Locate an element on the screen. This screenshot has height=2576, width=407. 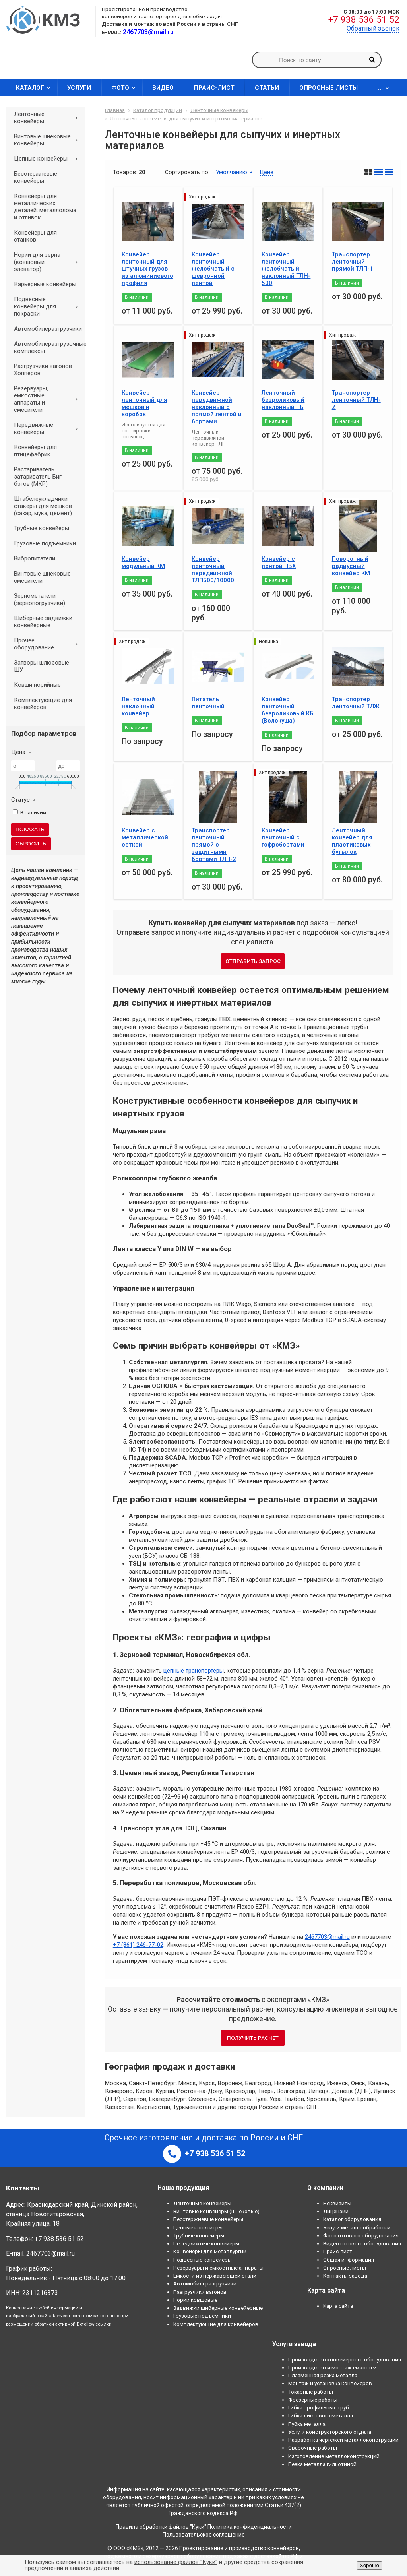
Главная is located at coordinates (115, 110).